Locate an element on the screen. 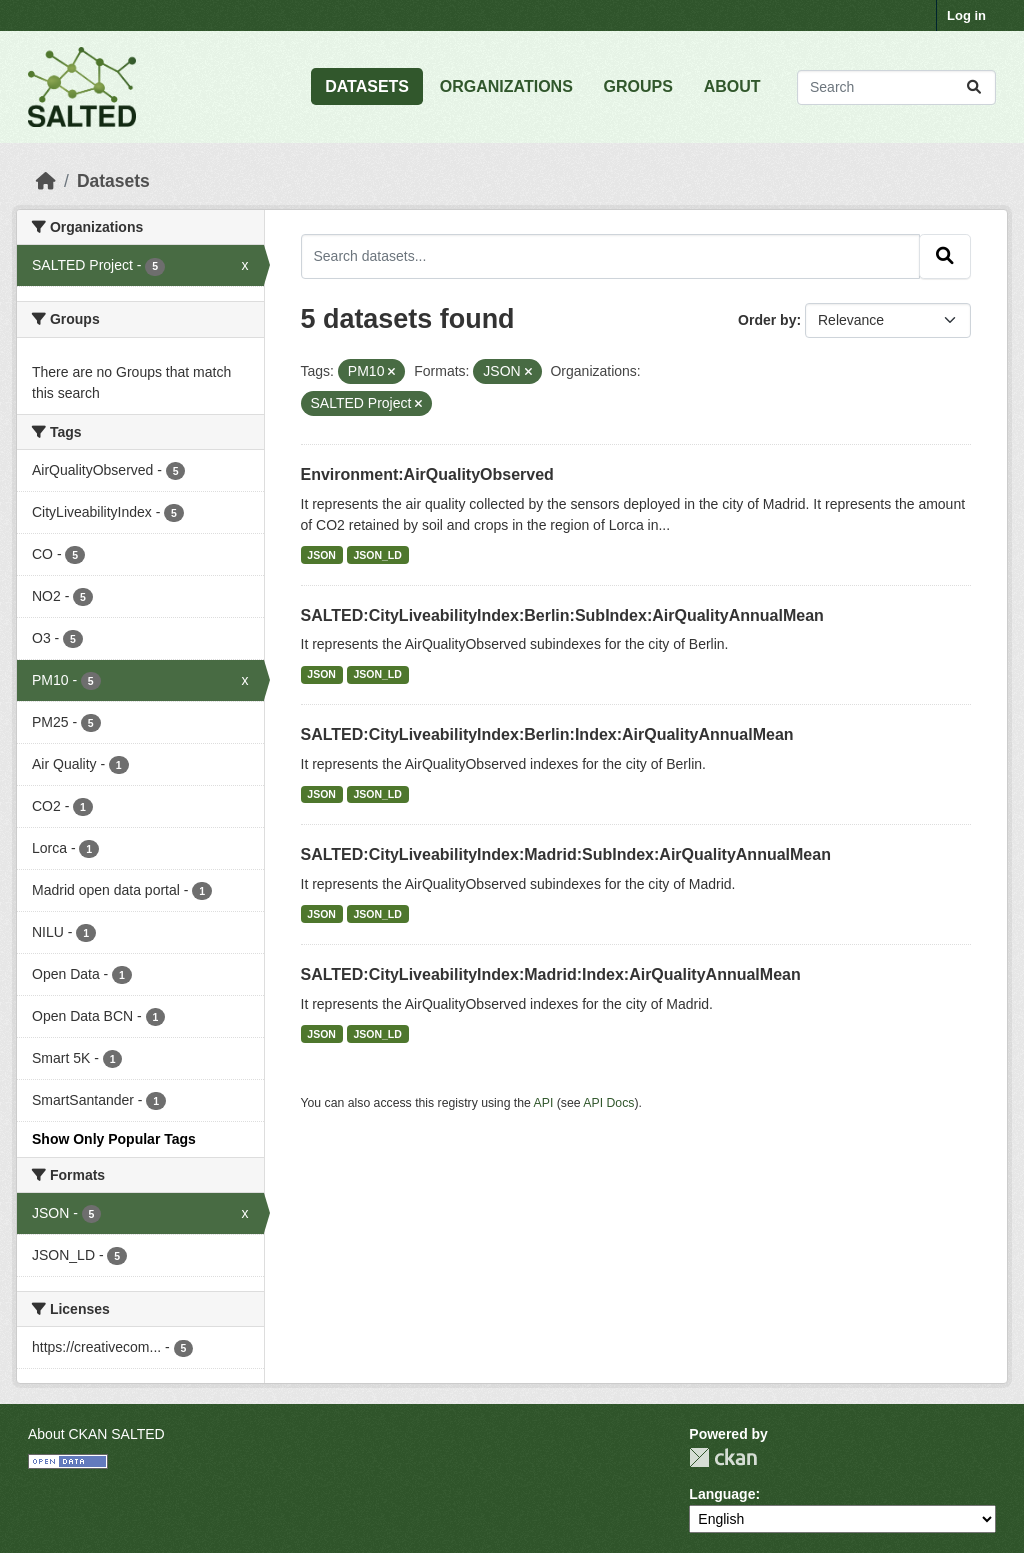  [Search datasets...] is located at coordinates (896, 87).